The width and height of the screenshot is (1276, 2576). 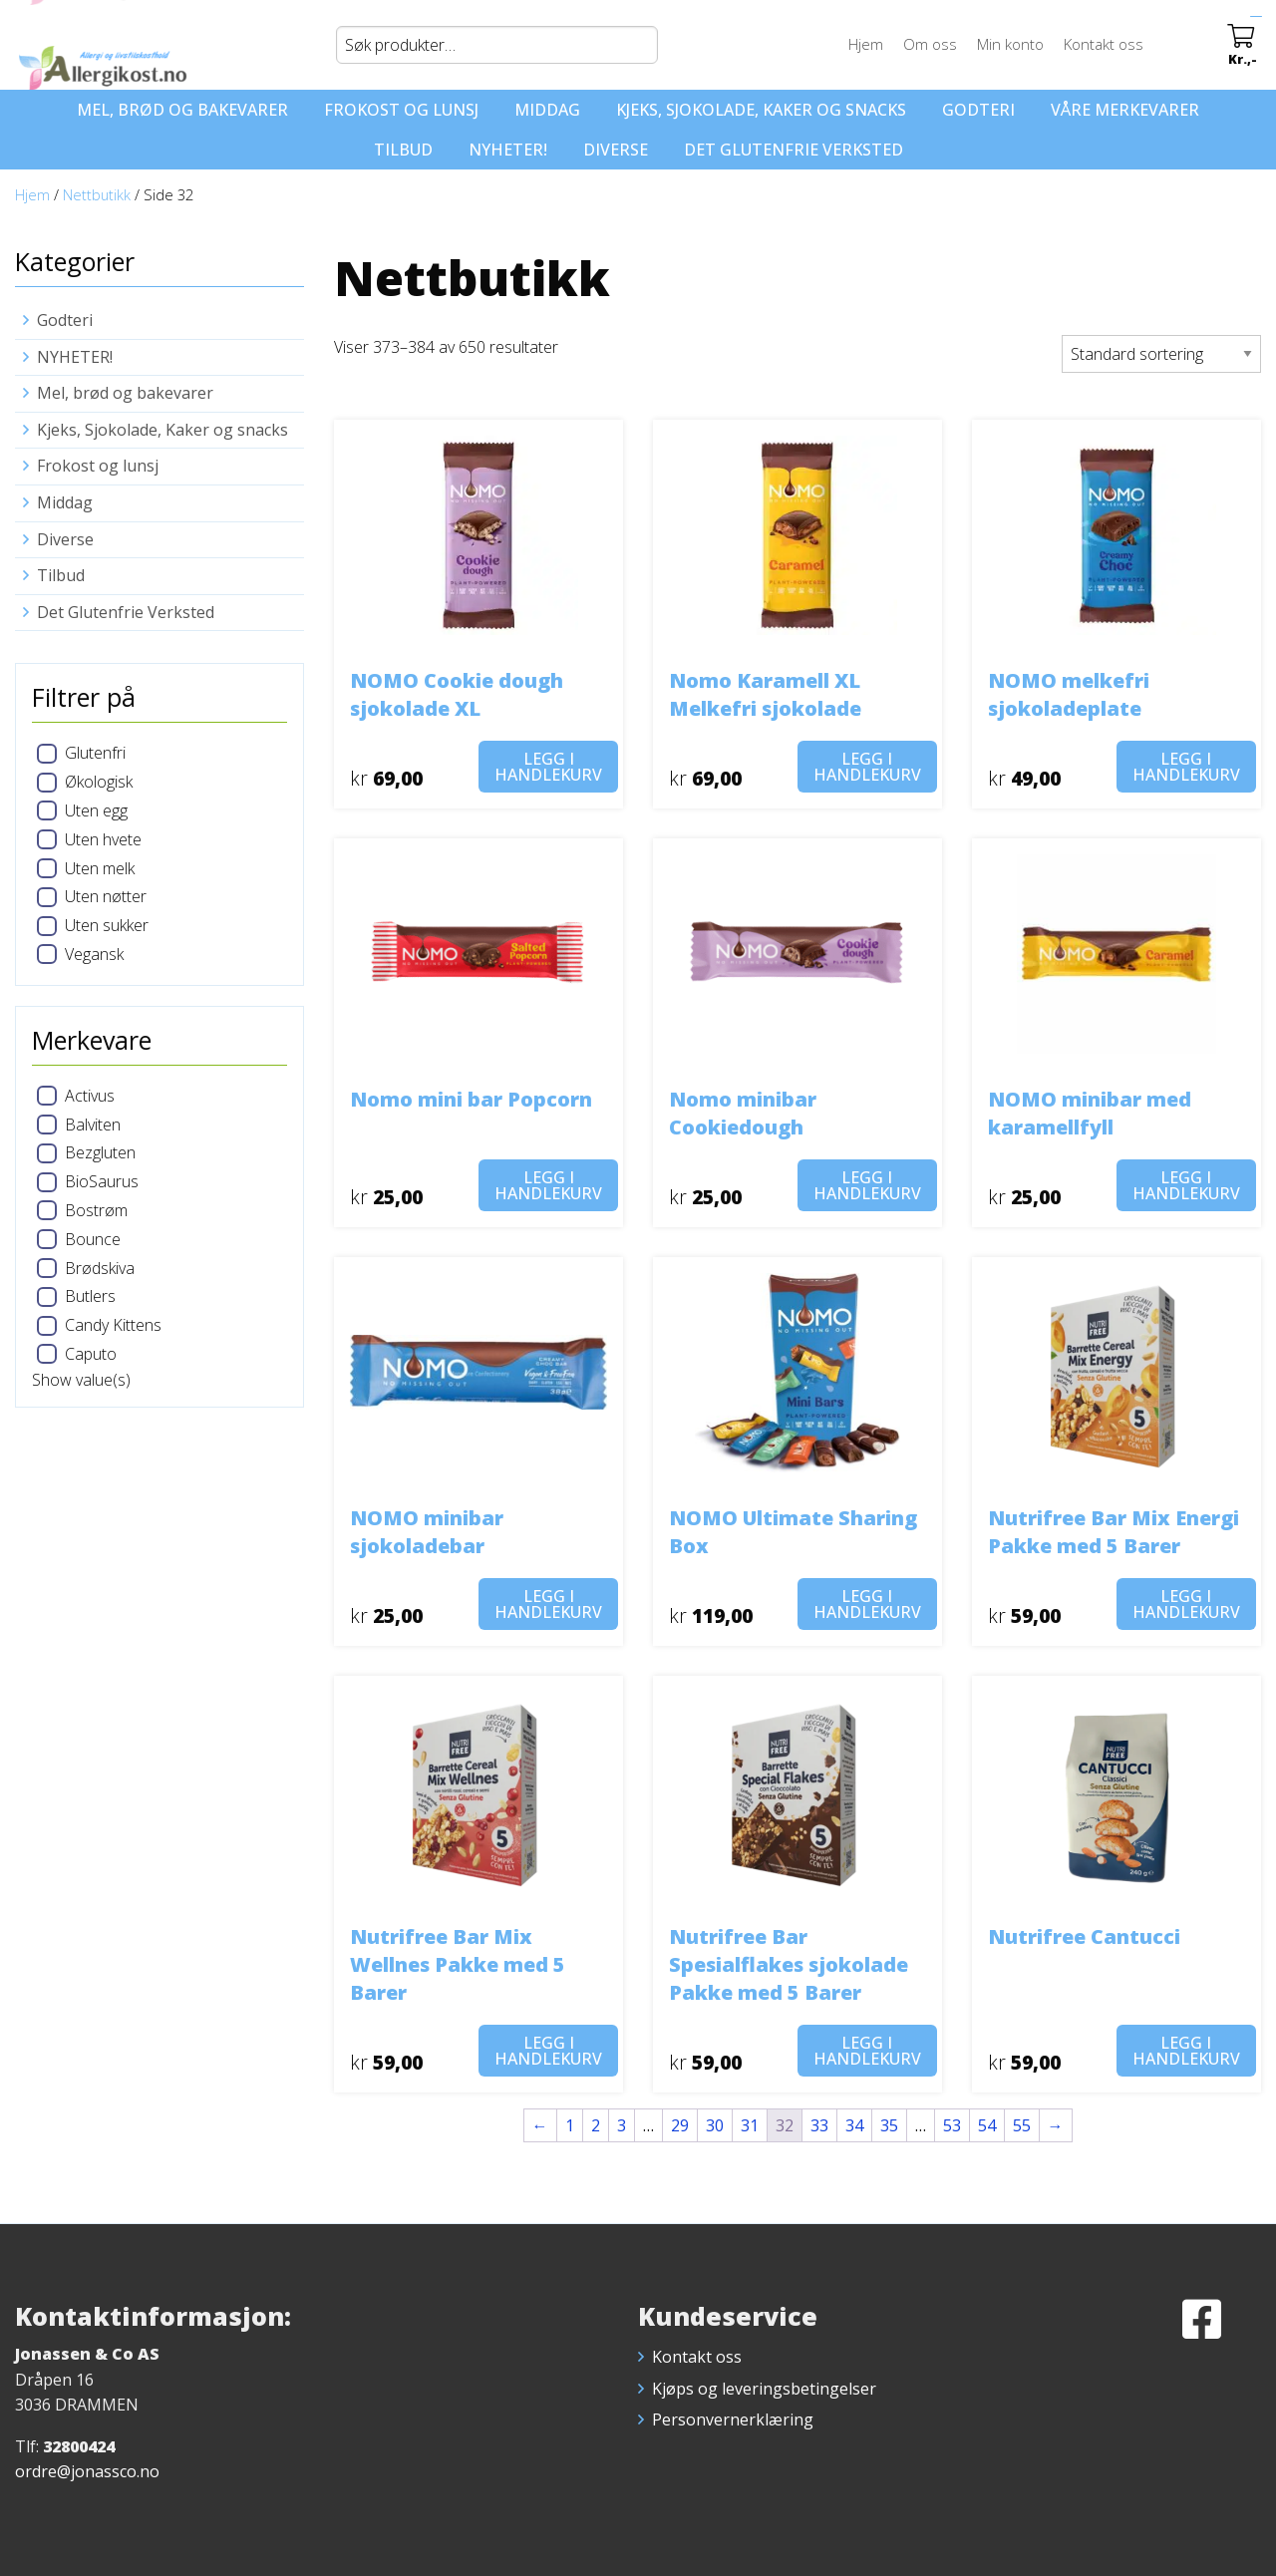 I want to click on Caputo, so click(x=91, y=1354).